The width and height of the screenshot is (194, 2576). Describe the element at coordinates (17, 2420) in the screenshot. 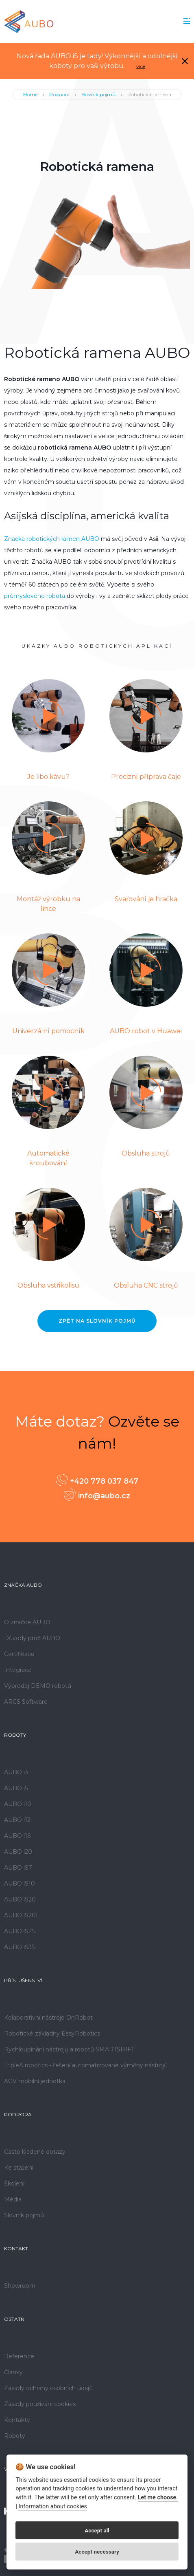

I see `Kontakty` at that location.